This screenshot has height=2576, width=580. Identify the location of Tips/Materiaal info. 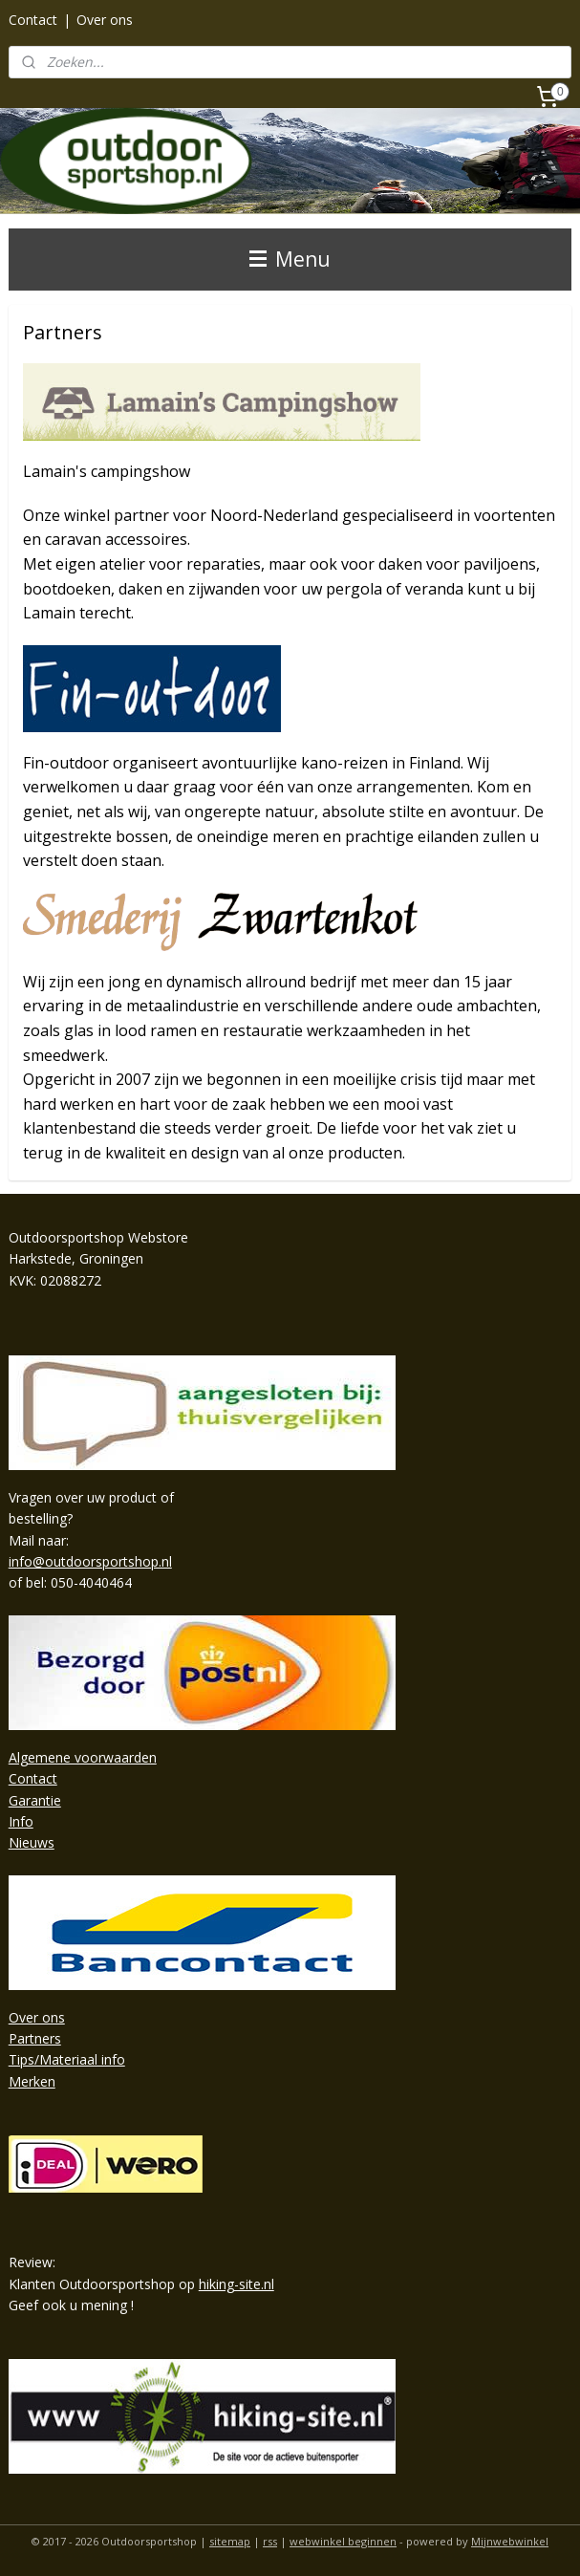
(67, 2059).